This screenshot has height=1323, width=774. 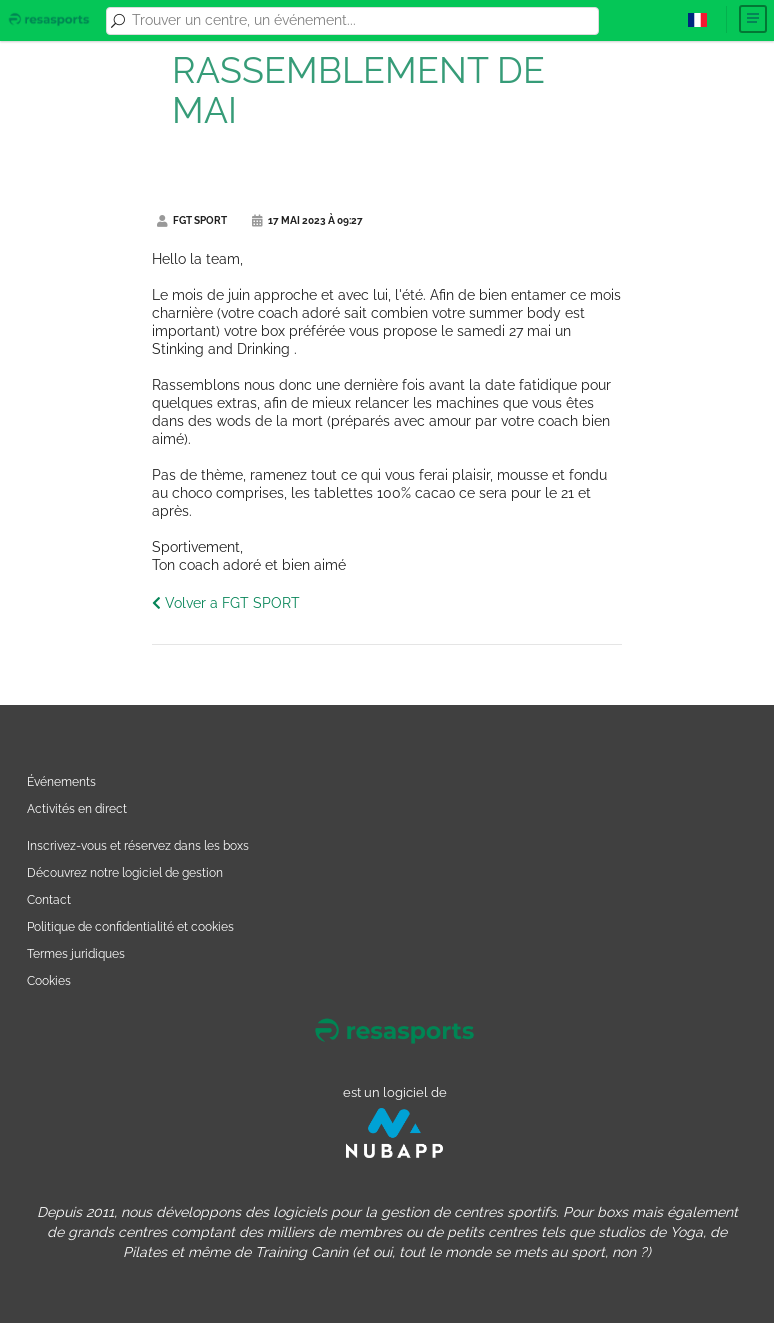 I want to click on Activités en direct, so click(x=77, y=808).